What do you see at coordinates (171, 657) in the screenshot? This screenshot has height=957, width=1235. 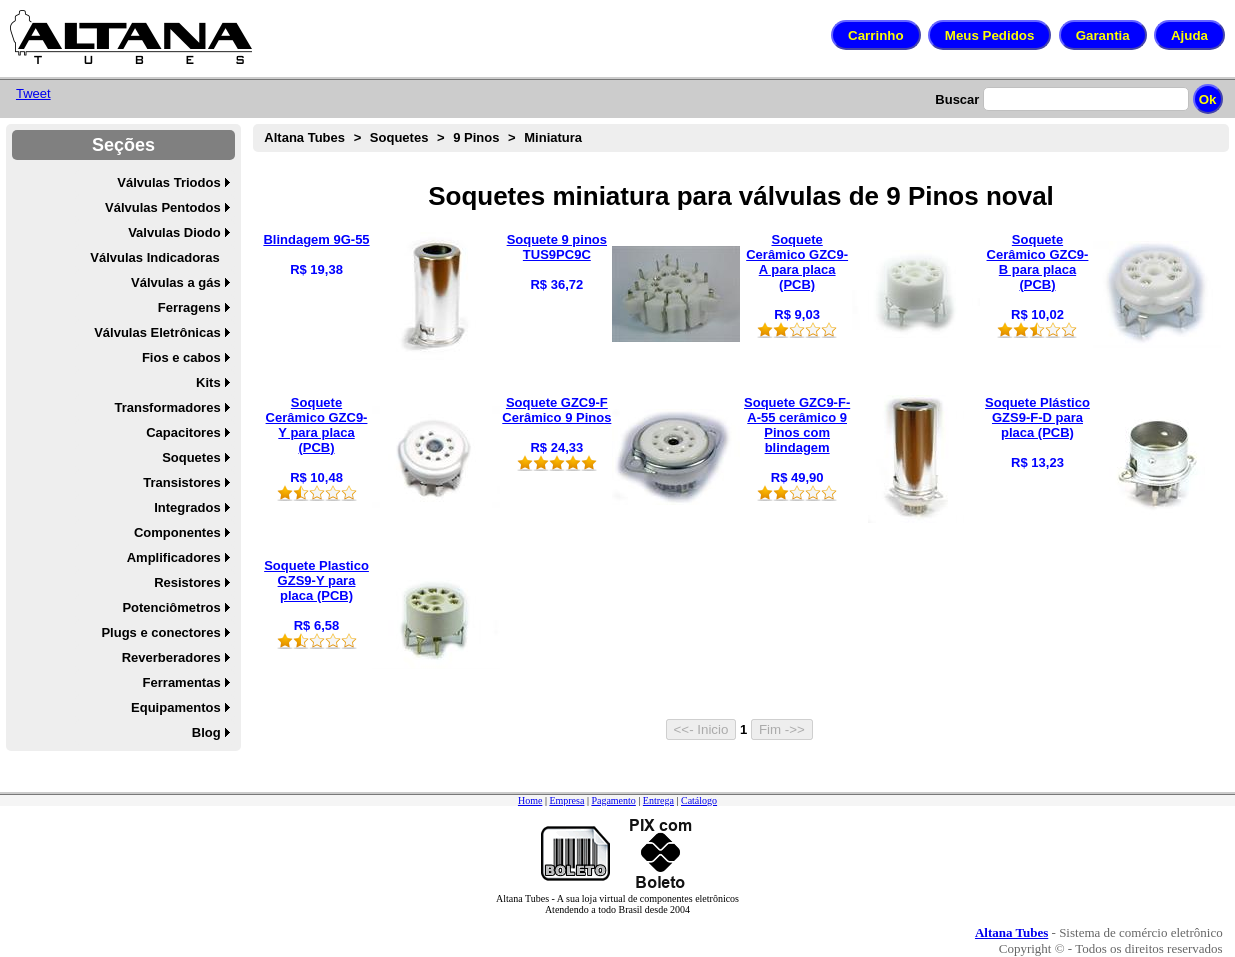 I see `Reverberadores` at bounding box center [171, 657].